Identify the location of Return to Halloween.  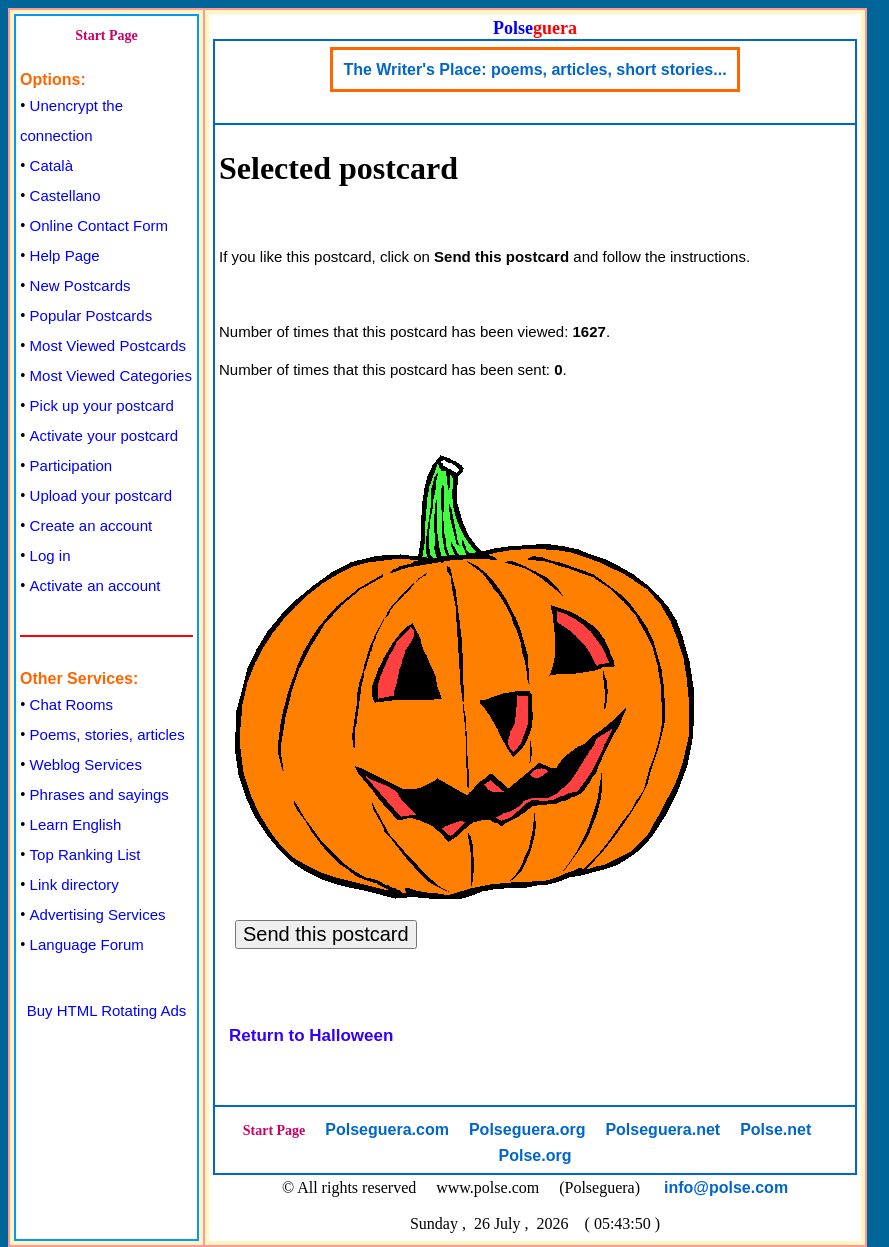
(311, 1035).